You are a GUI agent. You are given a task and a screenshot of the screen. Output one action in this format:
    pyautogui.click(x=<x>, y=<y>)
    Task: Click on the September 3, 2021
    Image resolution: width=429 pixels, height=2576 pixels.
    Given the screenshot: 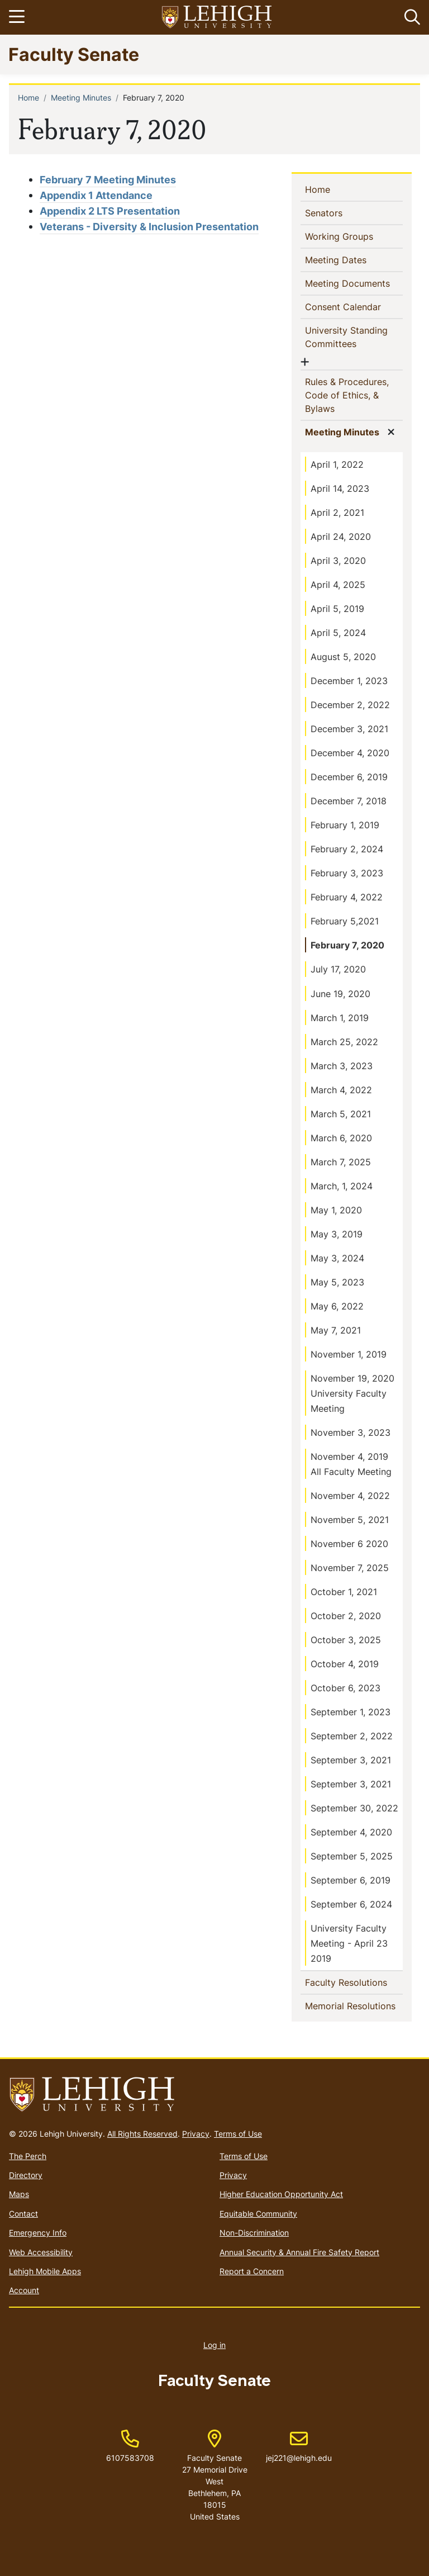 What is the action you would take?
    pyautogui.click(x=351, y=1760)
    